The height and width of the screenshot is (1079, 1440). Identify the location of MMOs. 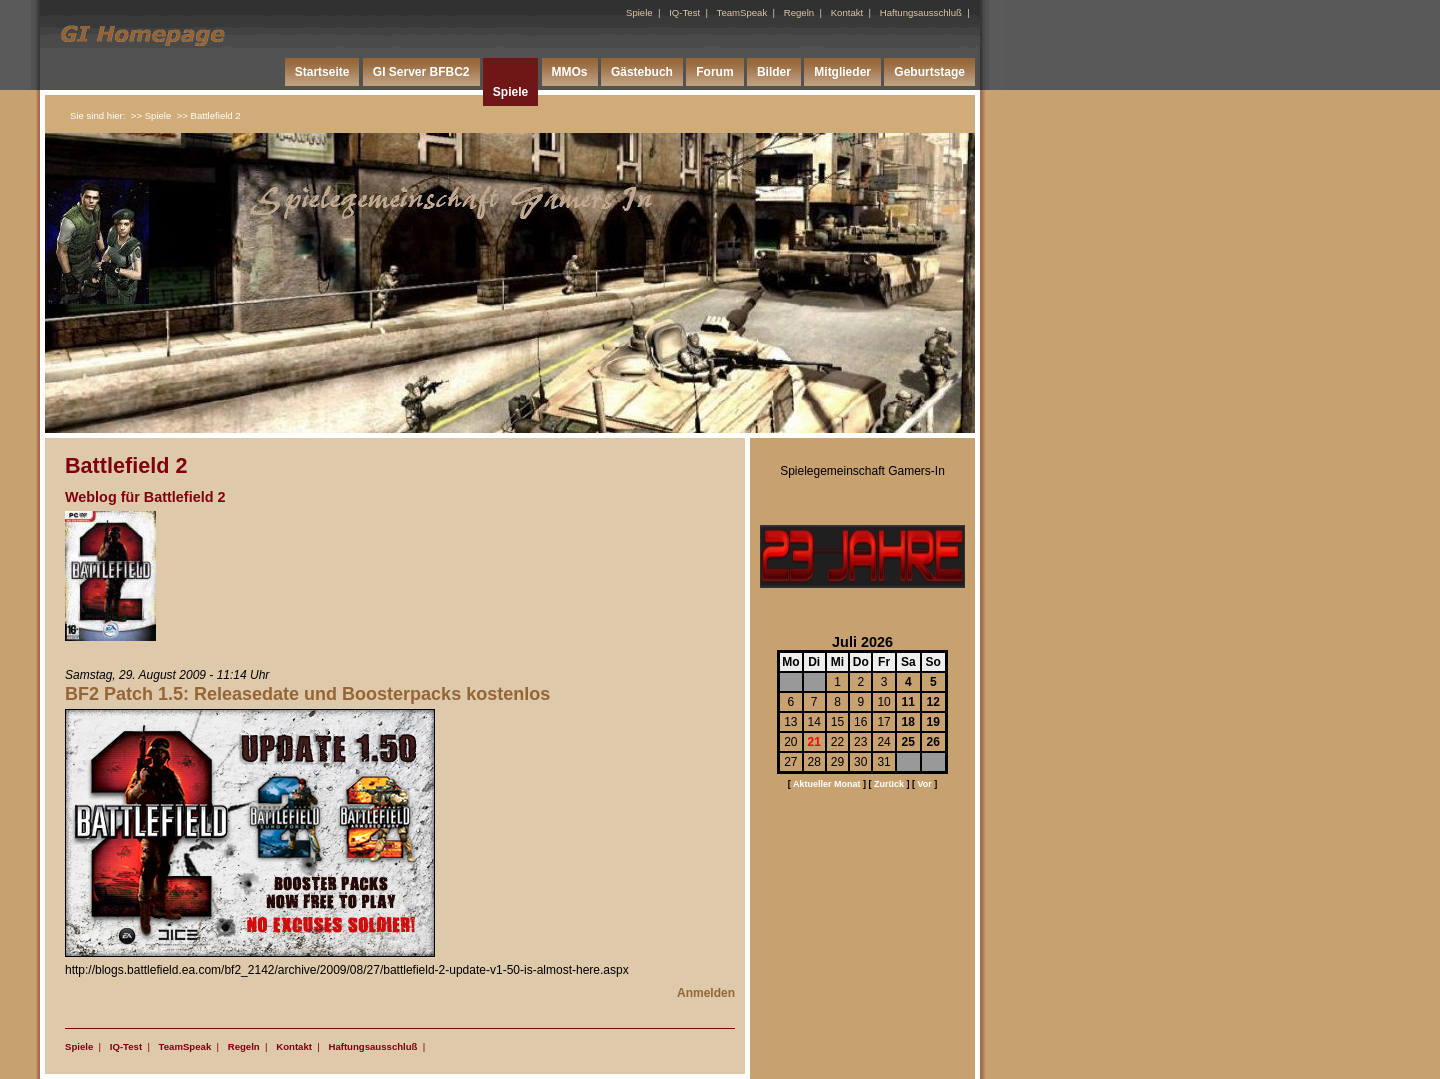
(570, 72).